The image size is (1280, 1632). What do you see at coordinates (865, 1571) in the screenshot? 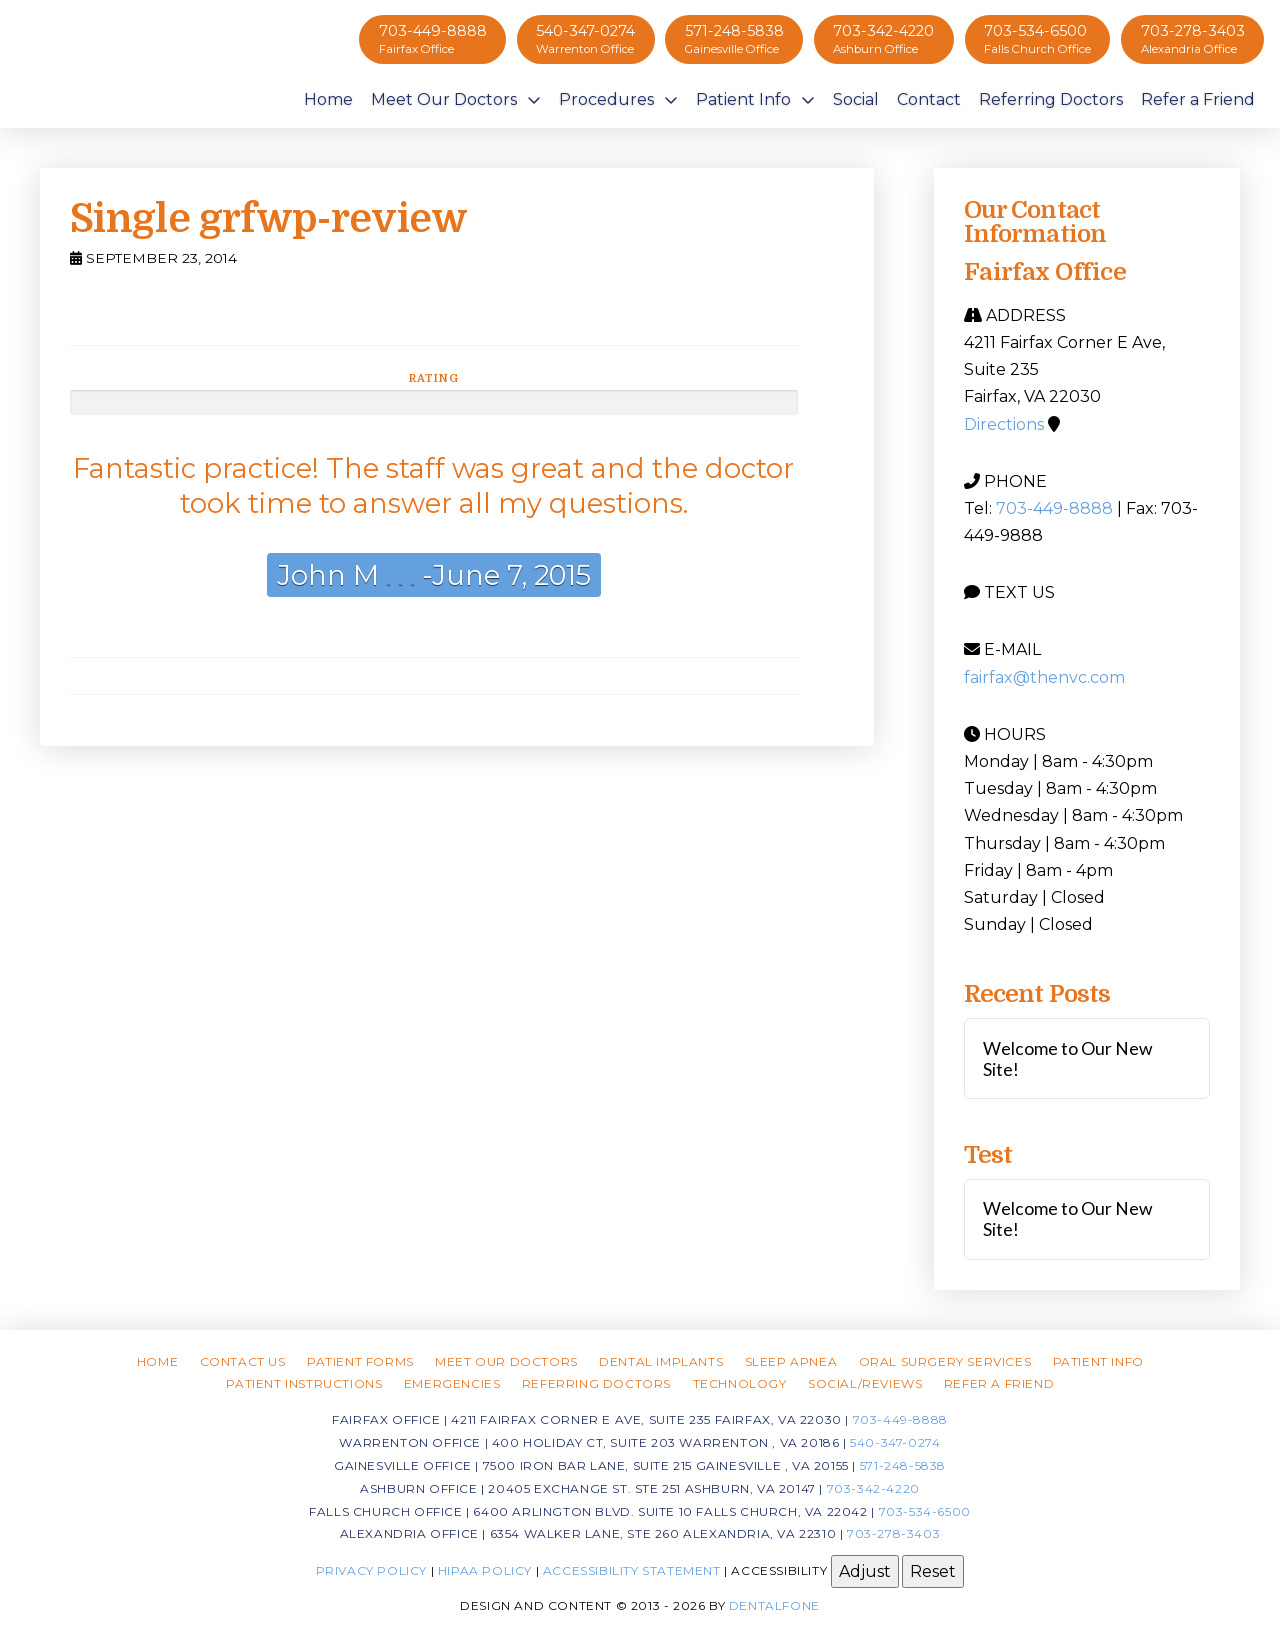
I see `Adjust` at bounding box center [865, 1571].